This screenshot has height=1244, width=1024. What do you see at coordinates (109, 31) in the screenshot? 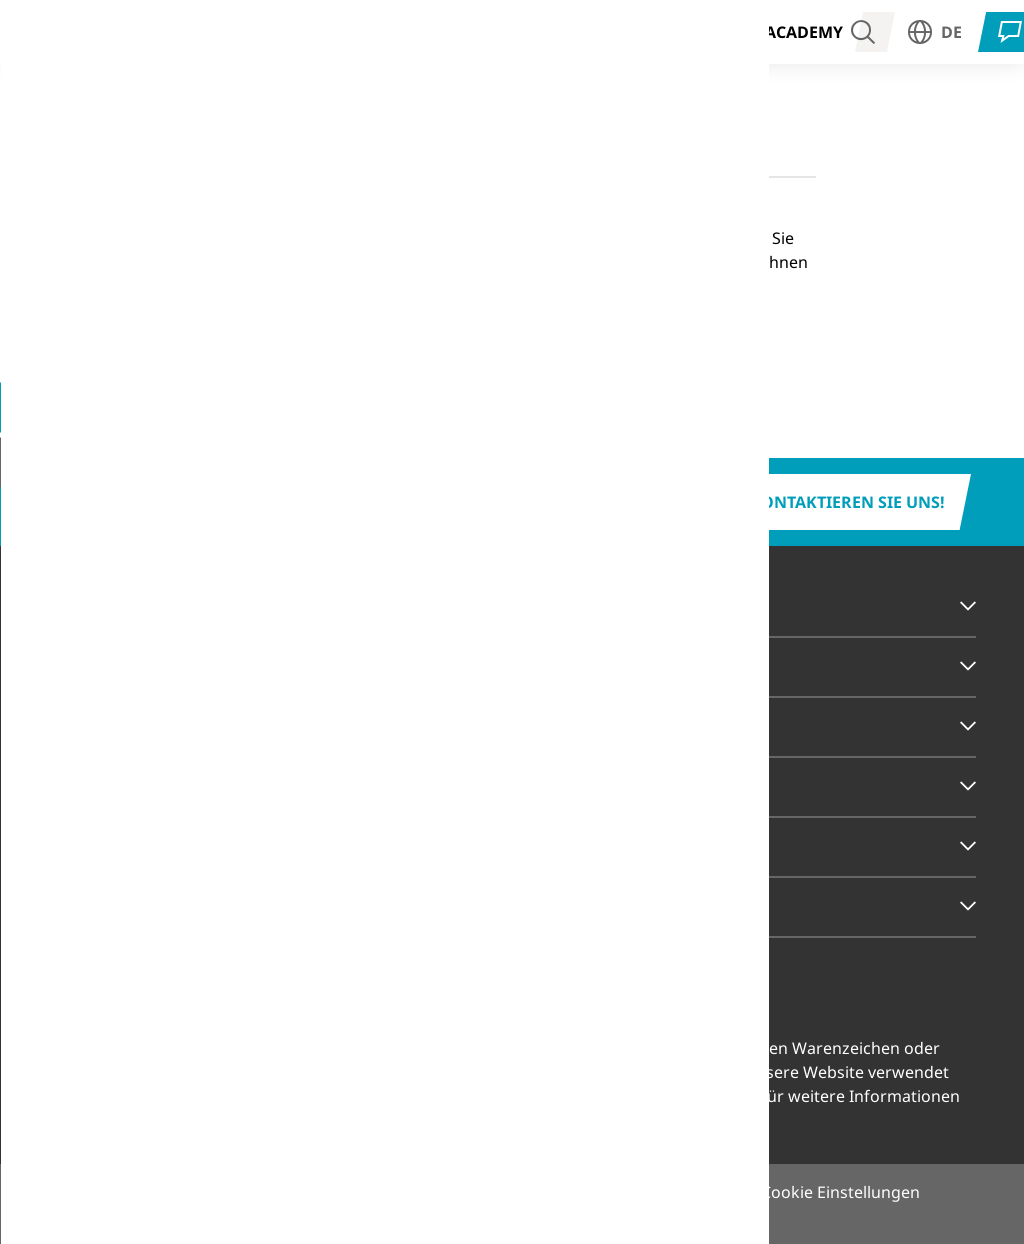
I see `Branchen` at bounding box center [109, 31].